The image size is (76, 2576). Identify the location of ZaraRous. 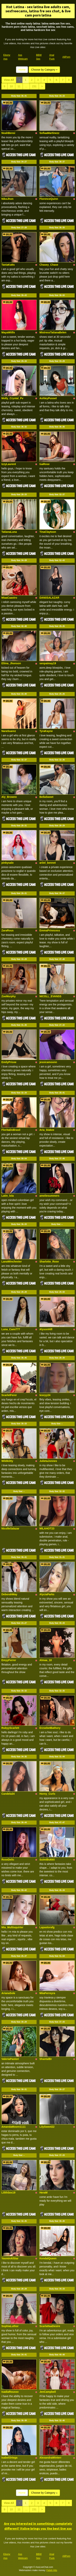
(8, 930).